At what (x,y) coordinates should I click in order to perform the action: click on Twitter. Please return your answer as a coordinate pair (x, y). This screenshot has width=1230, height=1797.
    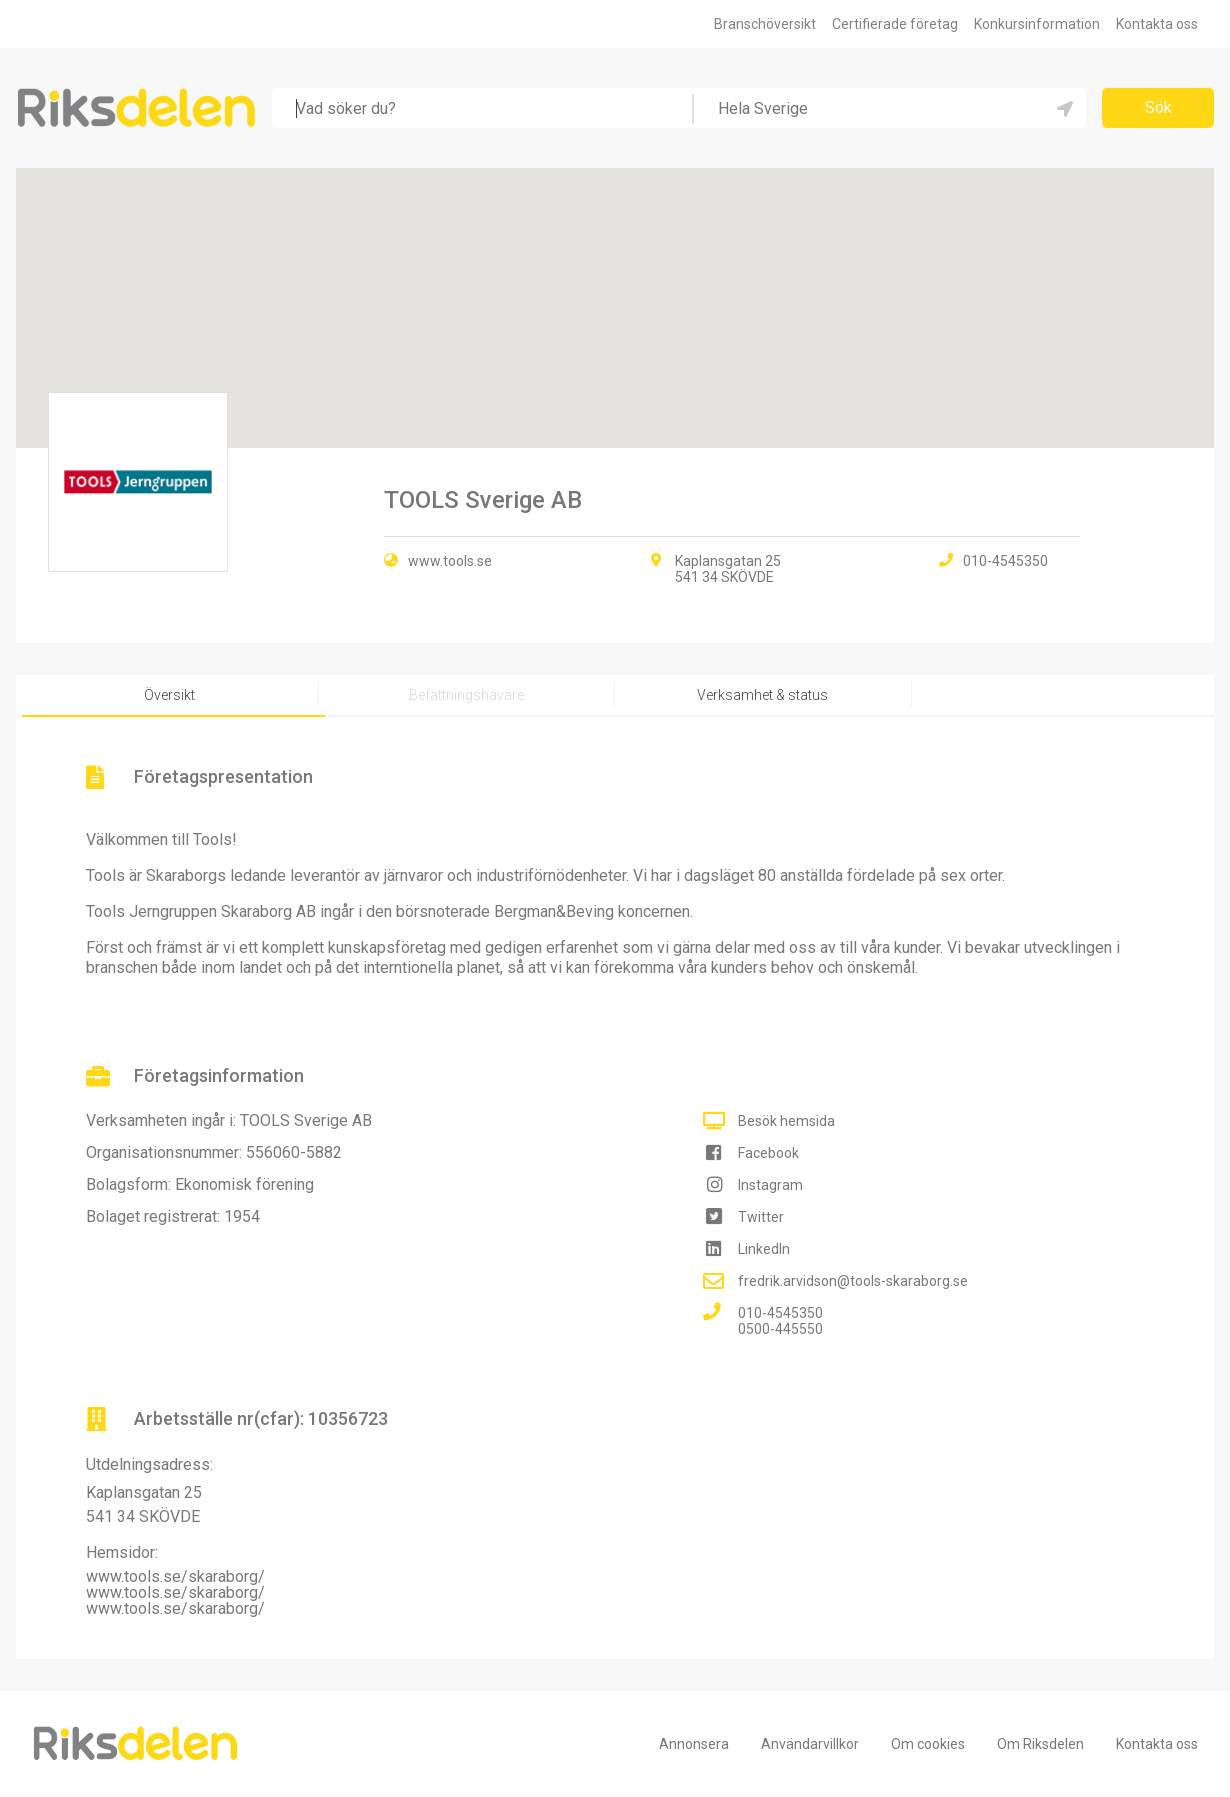
    Looking at the image, I should click on (761, 1217).